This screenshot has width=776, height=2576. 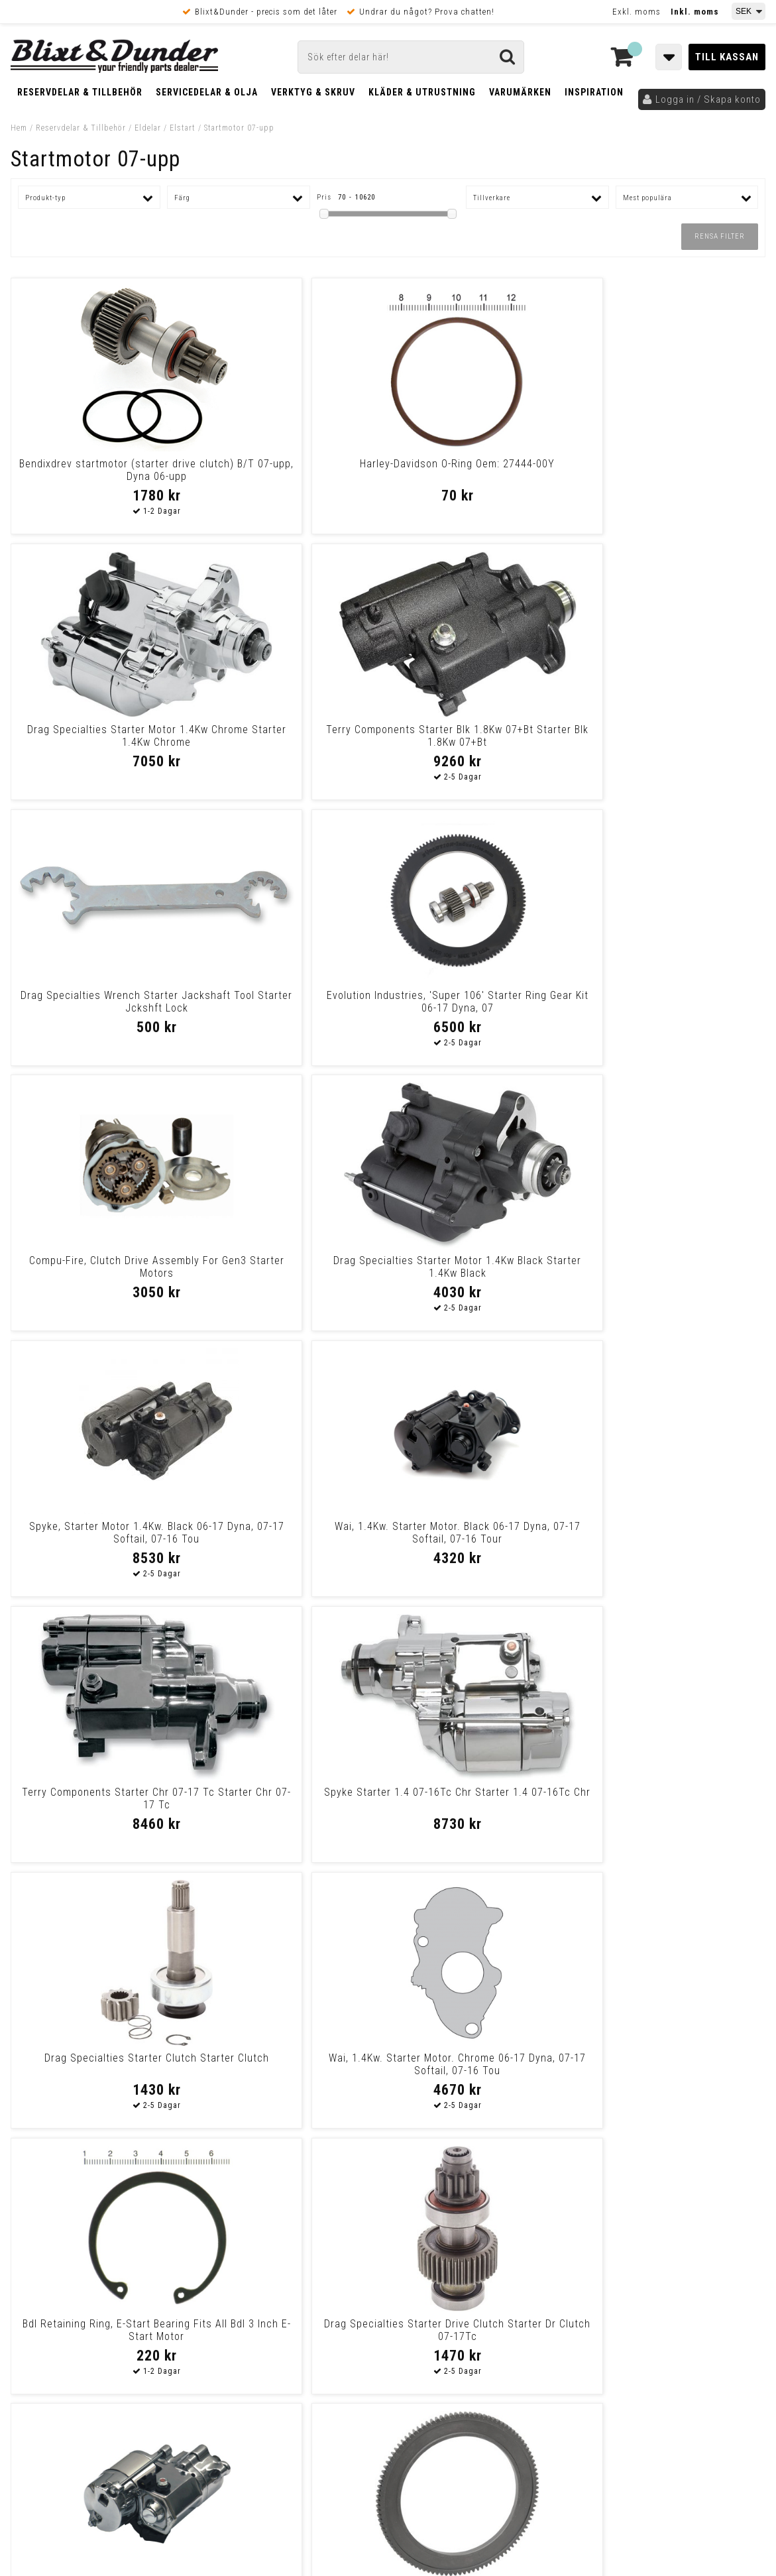 I want to click on Harley-Davidson O-Ring Oem: 27444-00Y, so click(x=292, y=470).